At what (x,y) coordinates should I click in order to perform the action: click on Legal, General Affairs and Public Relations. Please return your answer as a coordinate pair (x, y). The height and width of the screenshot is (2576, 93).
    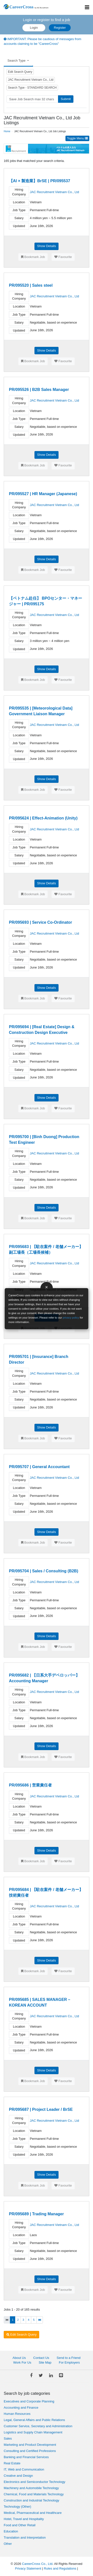
    Looking at the image, I should click on (34, 2420).